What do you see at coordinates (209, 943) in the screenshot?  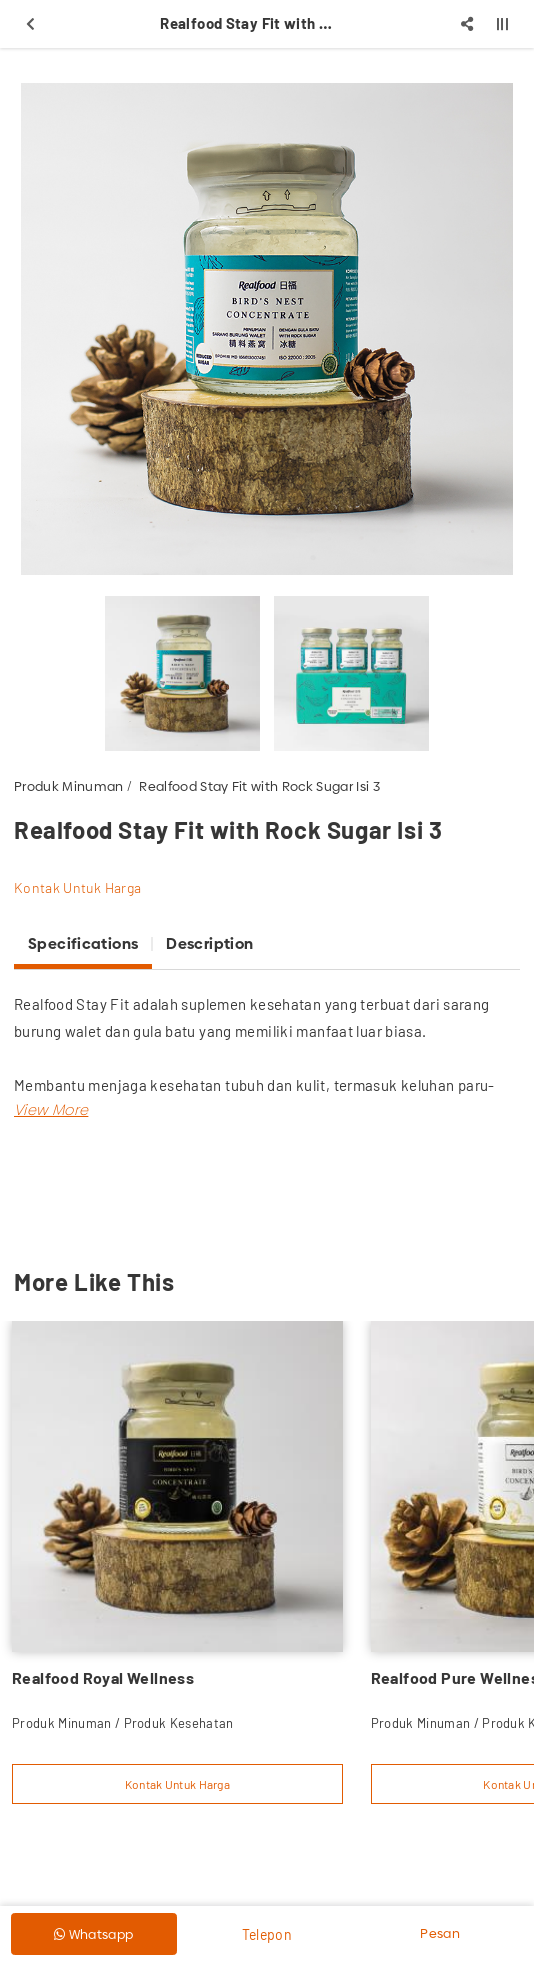 I see `Description [tab]` at bounding box center [209, 943].